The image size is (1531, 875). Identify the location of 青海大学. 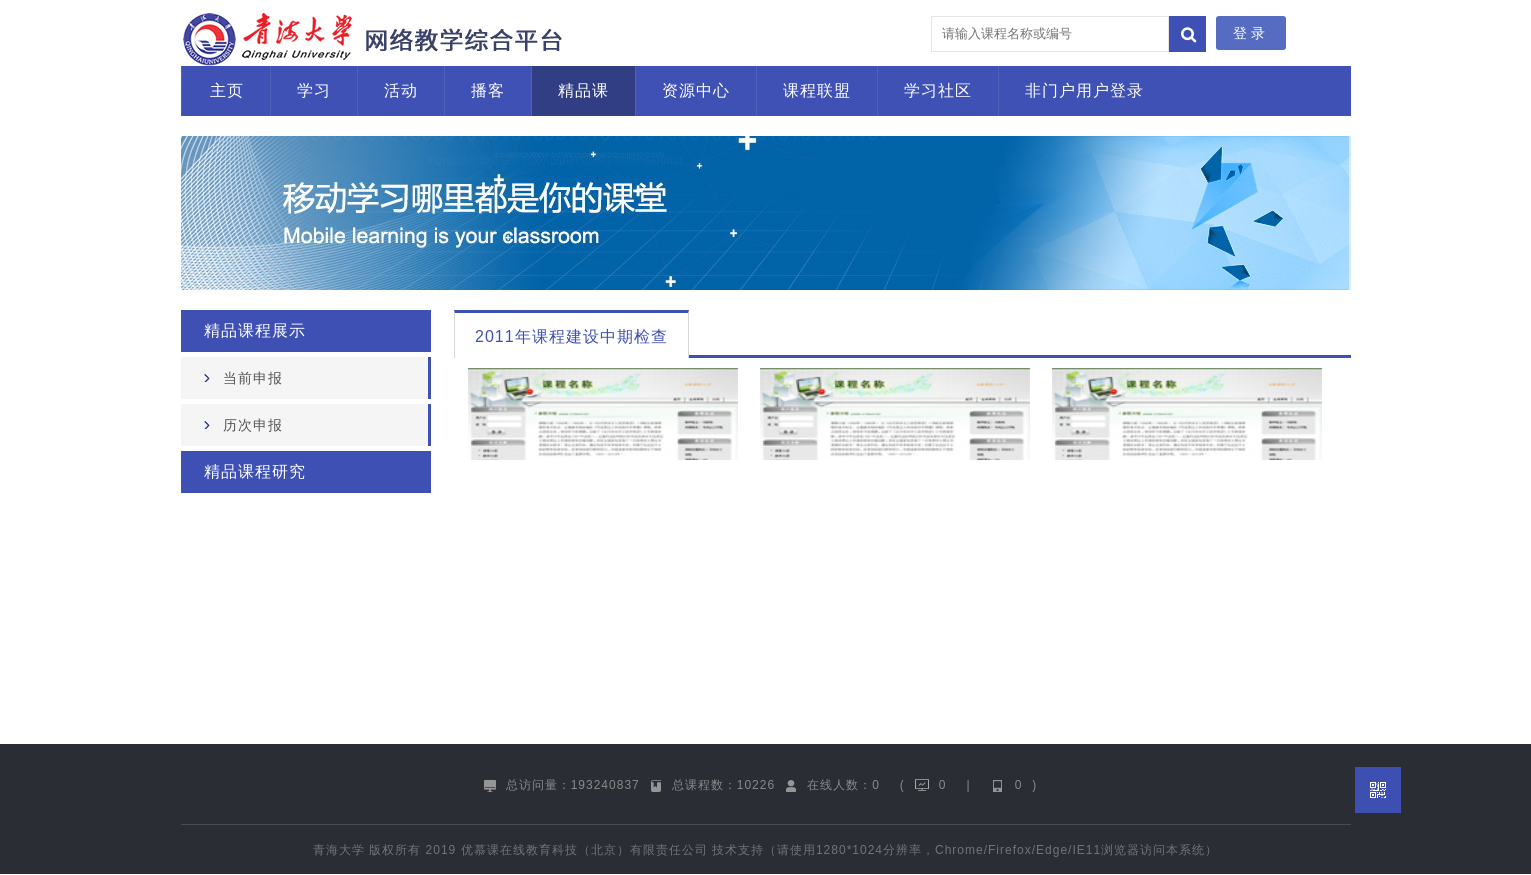
(339, 850).